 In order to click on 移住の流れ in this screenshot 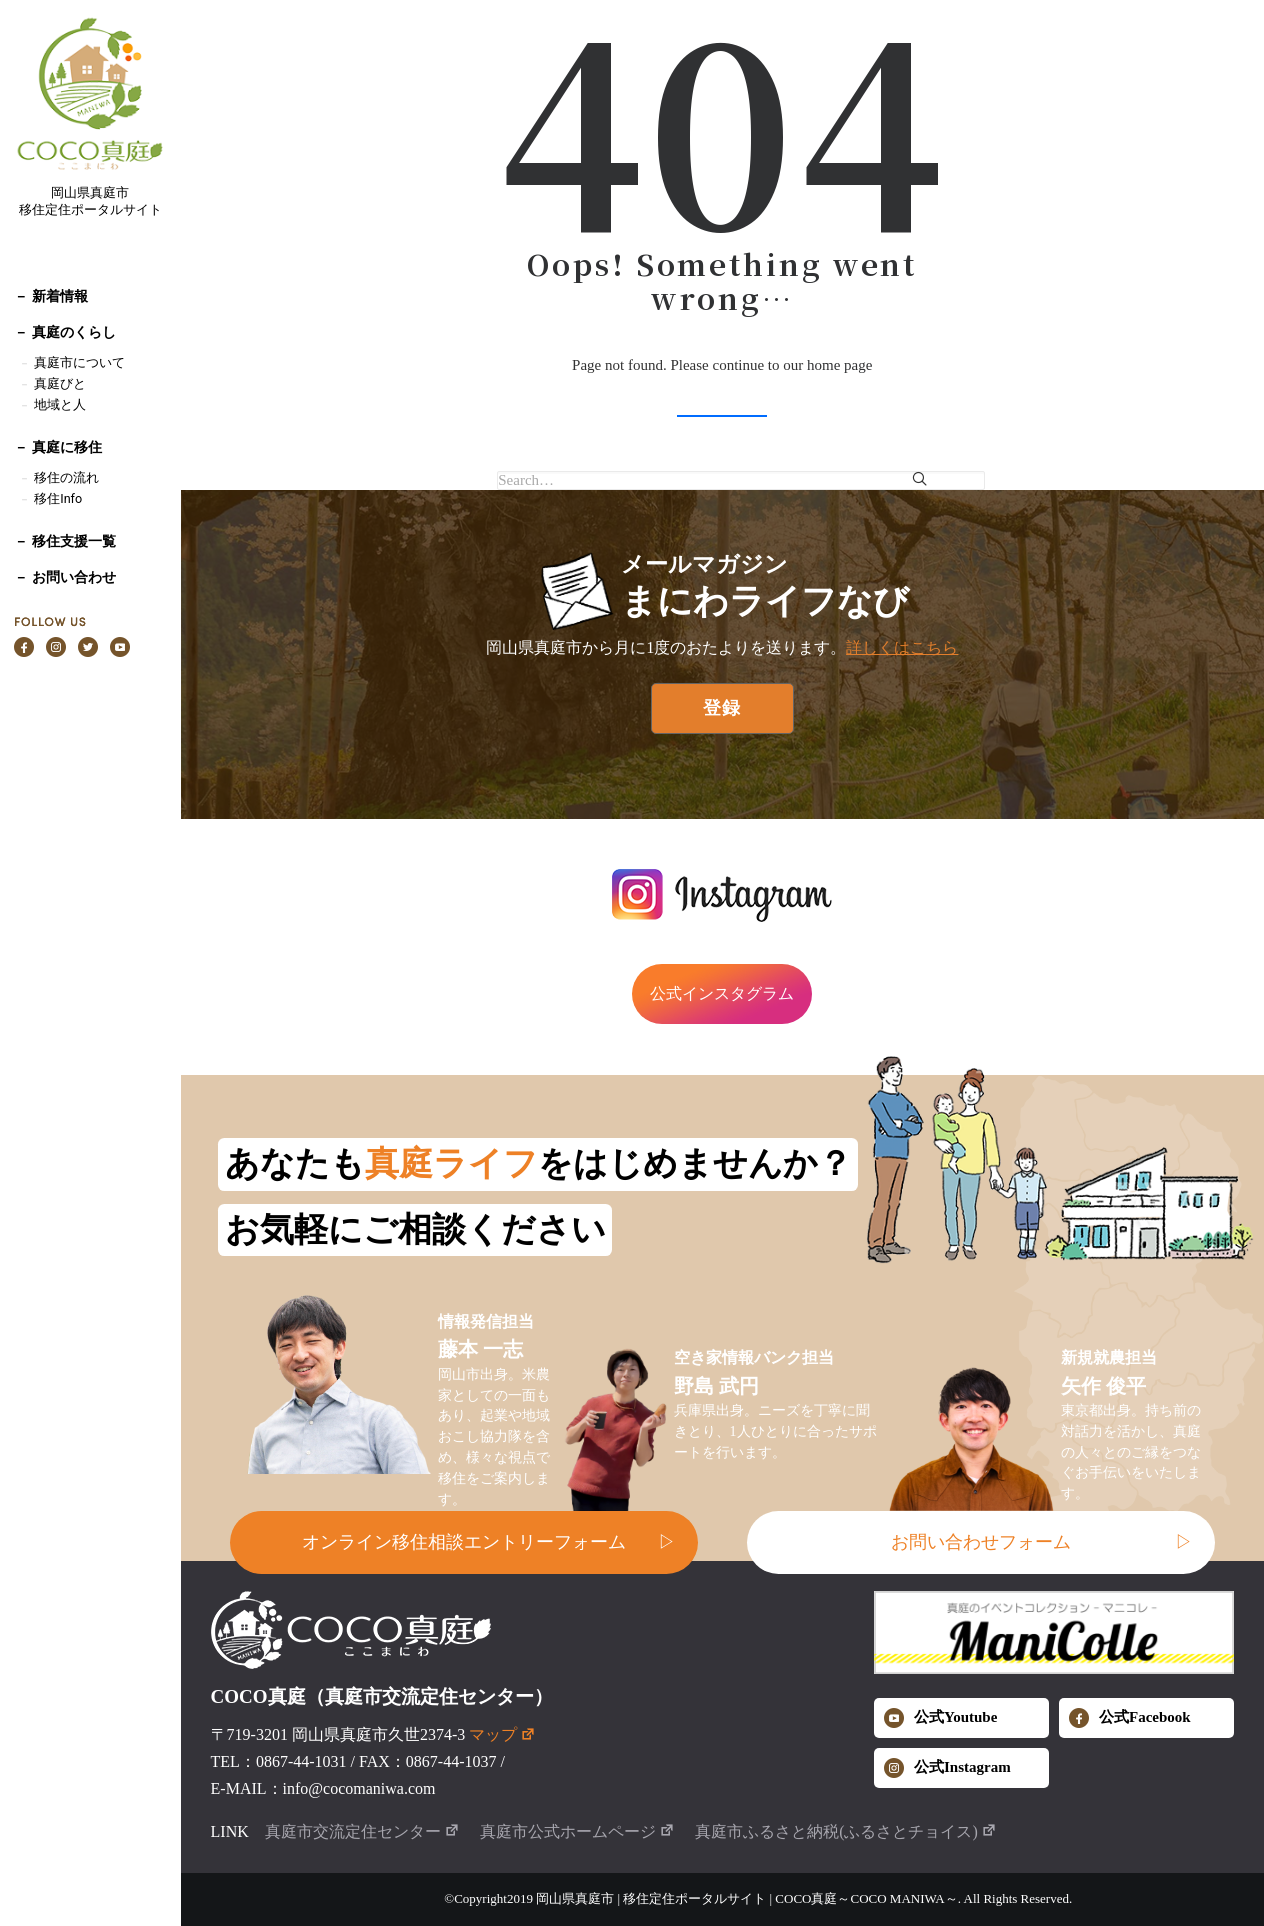, I will do `click(66, 477)`.